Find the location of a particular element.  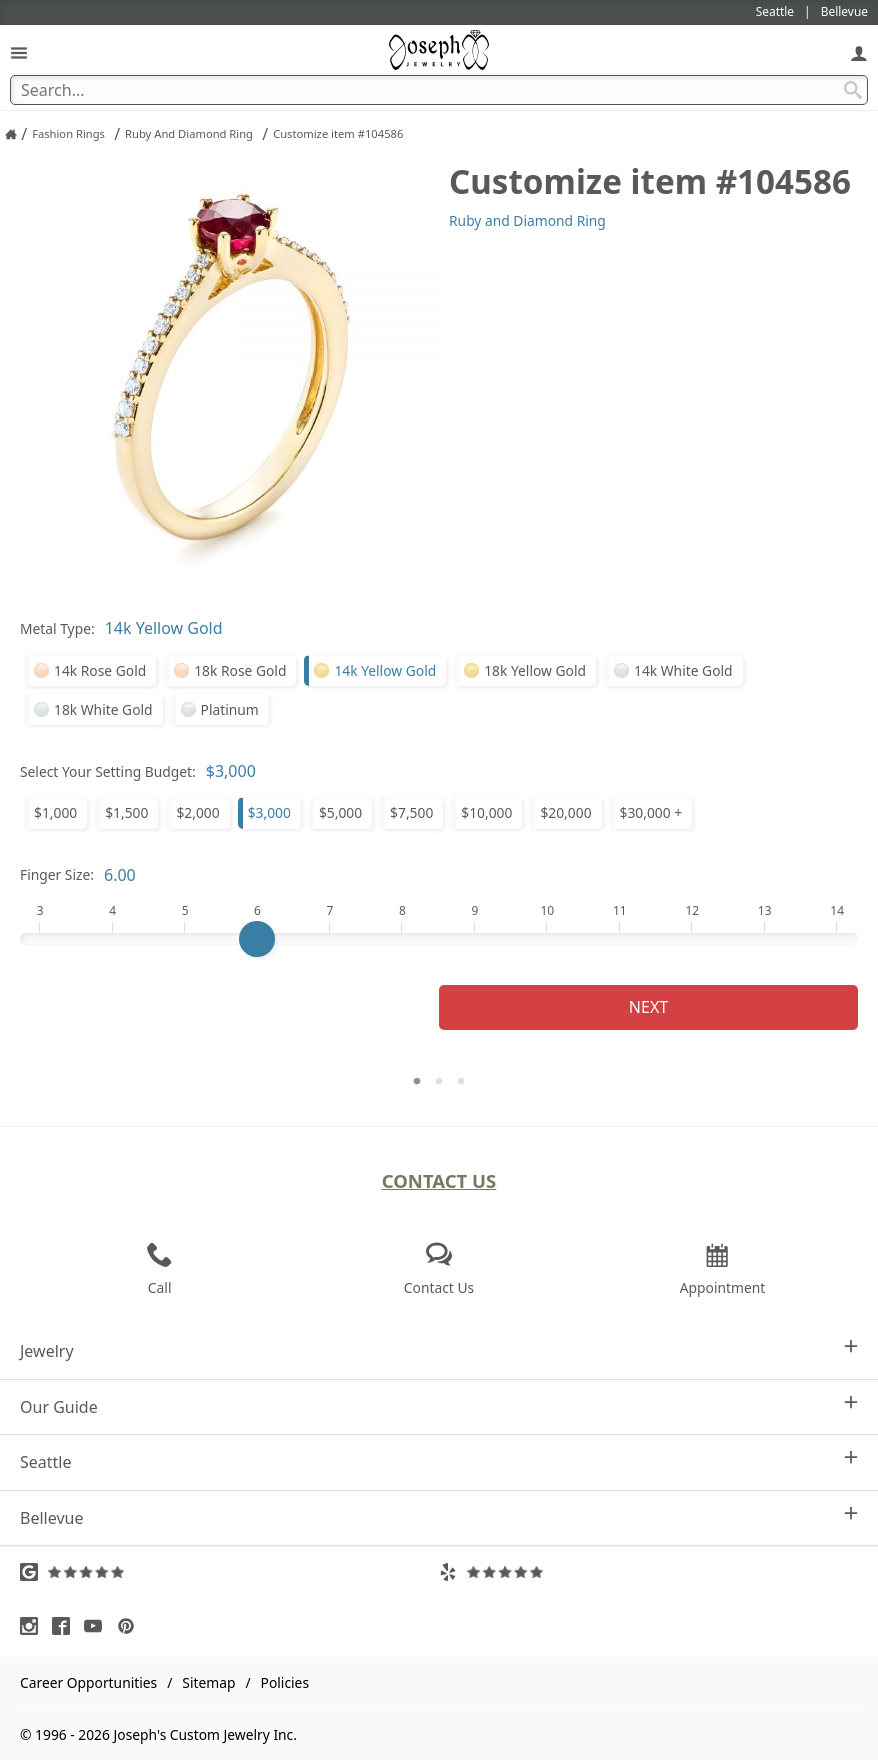

Policies is located at coordinates (285, 1682).